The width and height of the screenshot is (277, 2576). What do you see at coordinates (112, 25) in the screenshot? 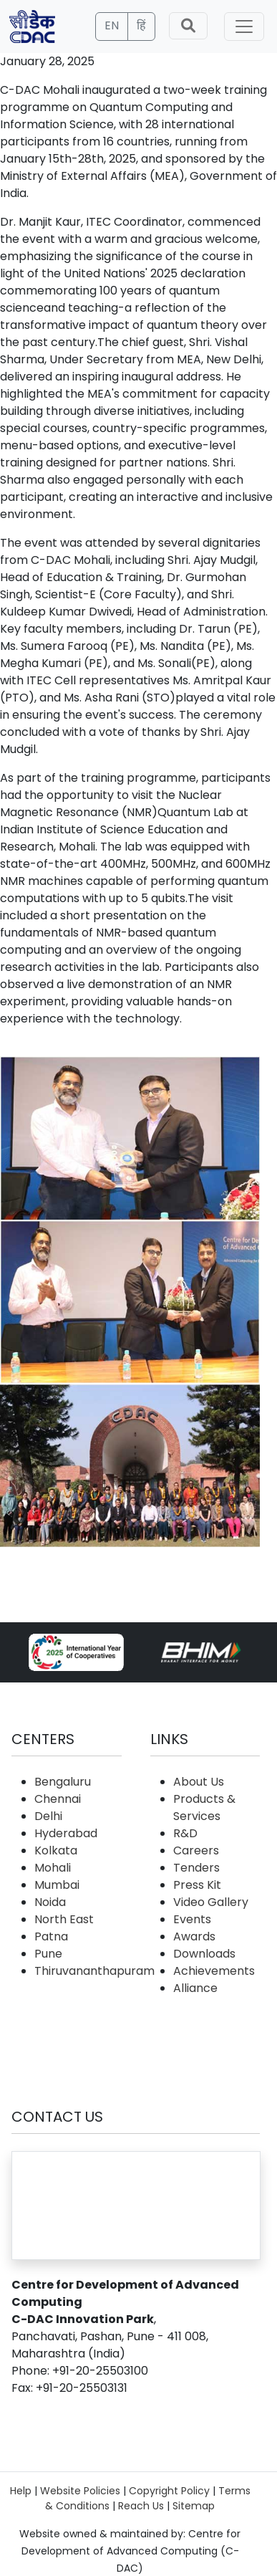
I see `EN` at bounding box center [112, 25].